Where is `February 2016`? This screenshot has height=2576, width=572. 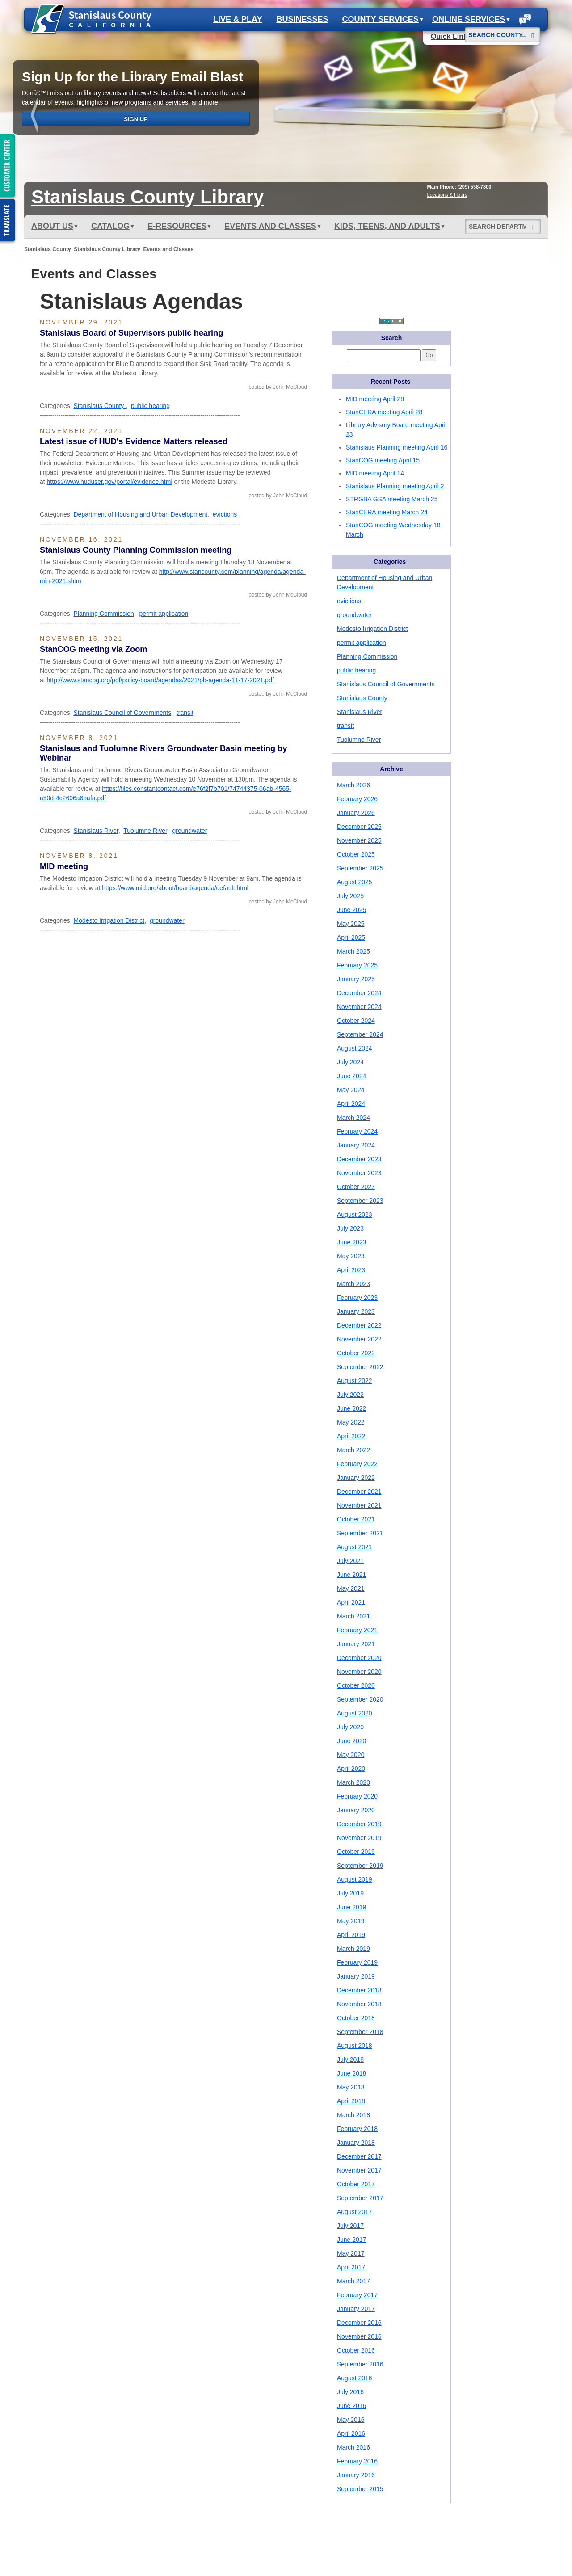
February 2016 is located at coordinates (357, 2461).